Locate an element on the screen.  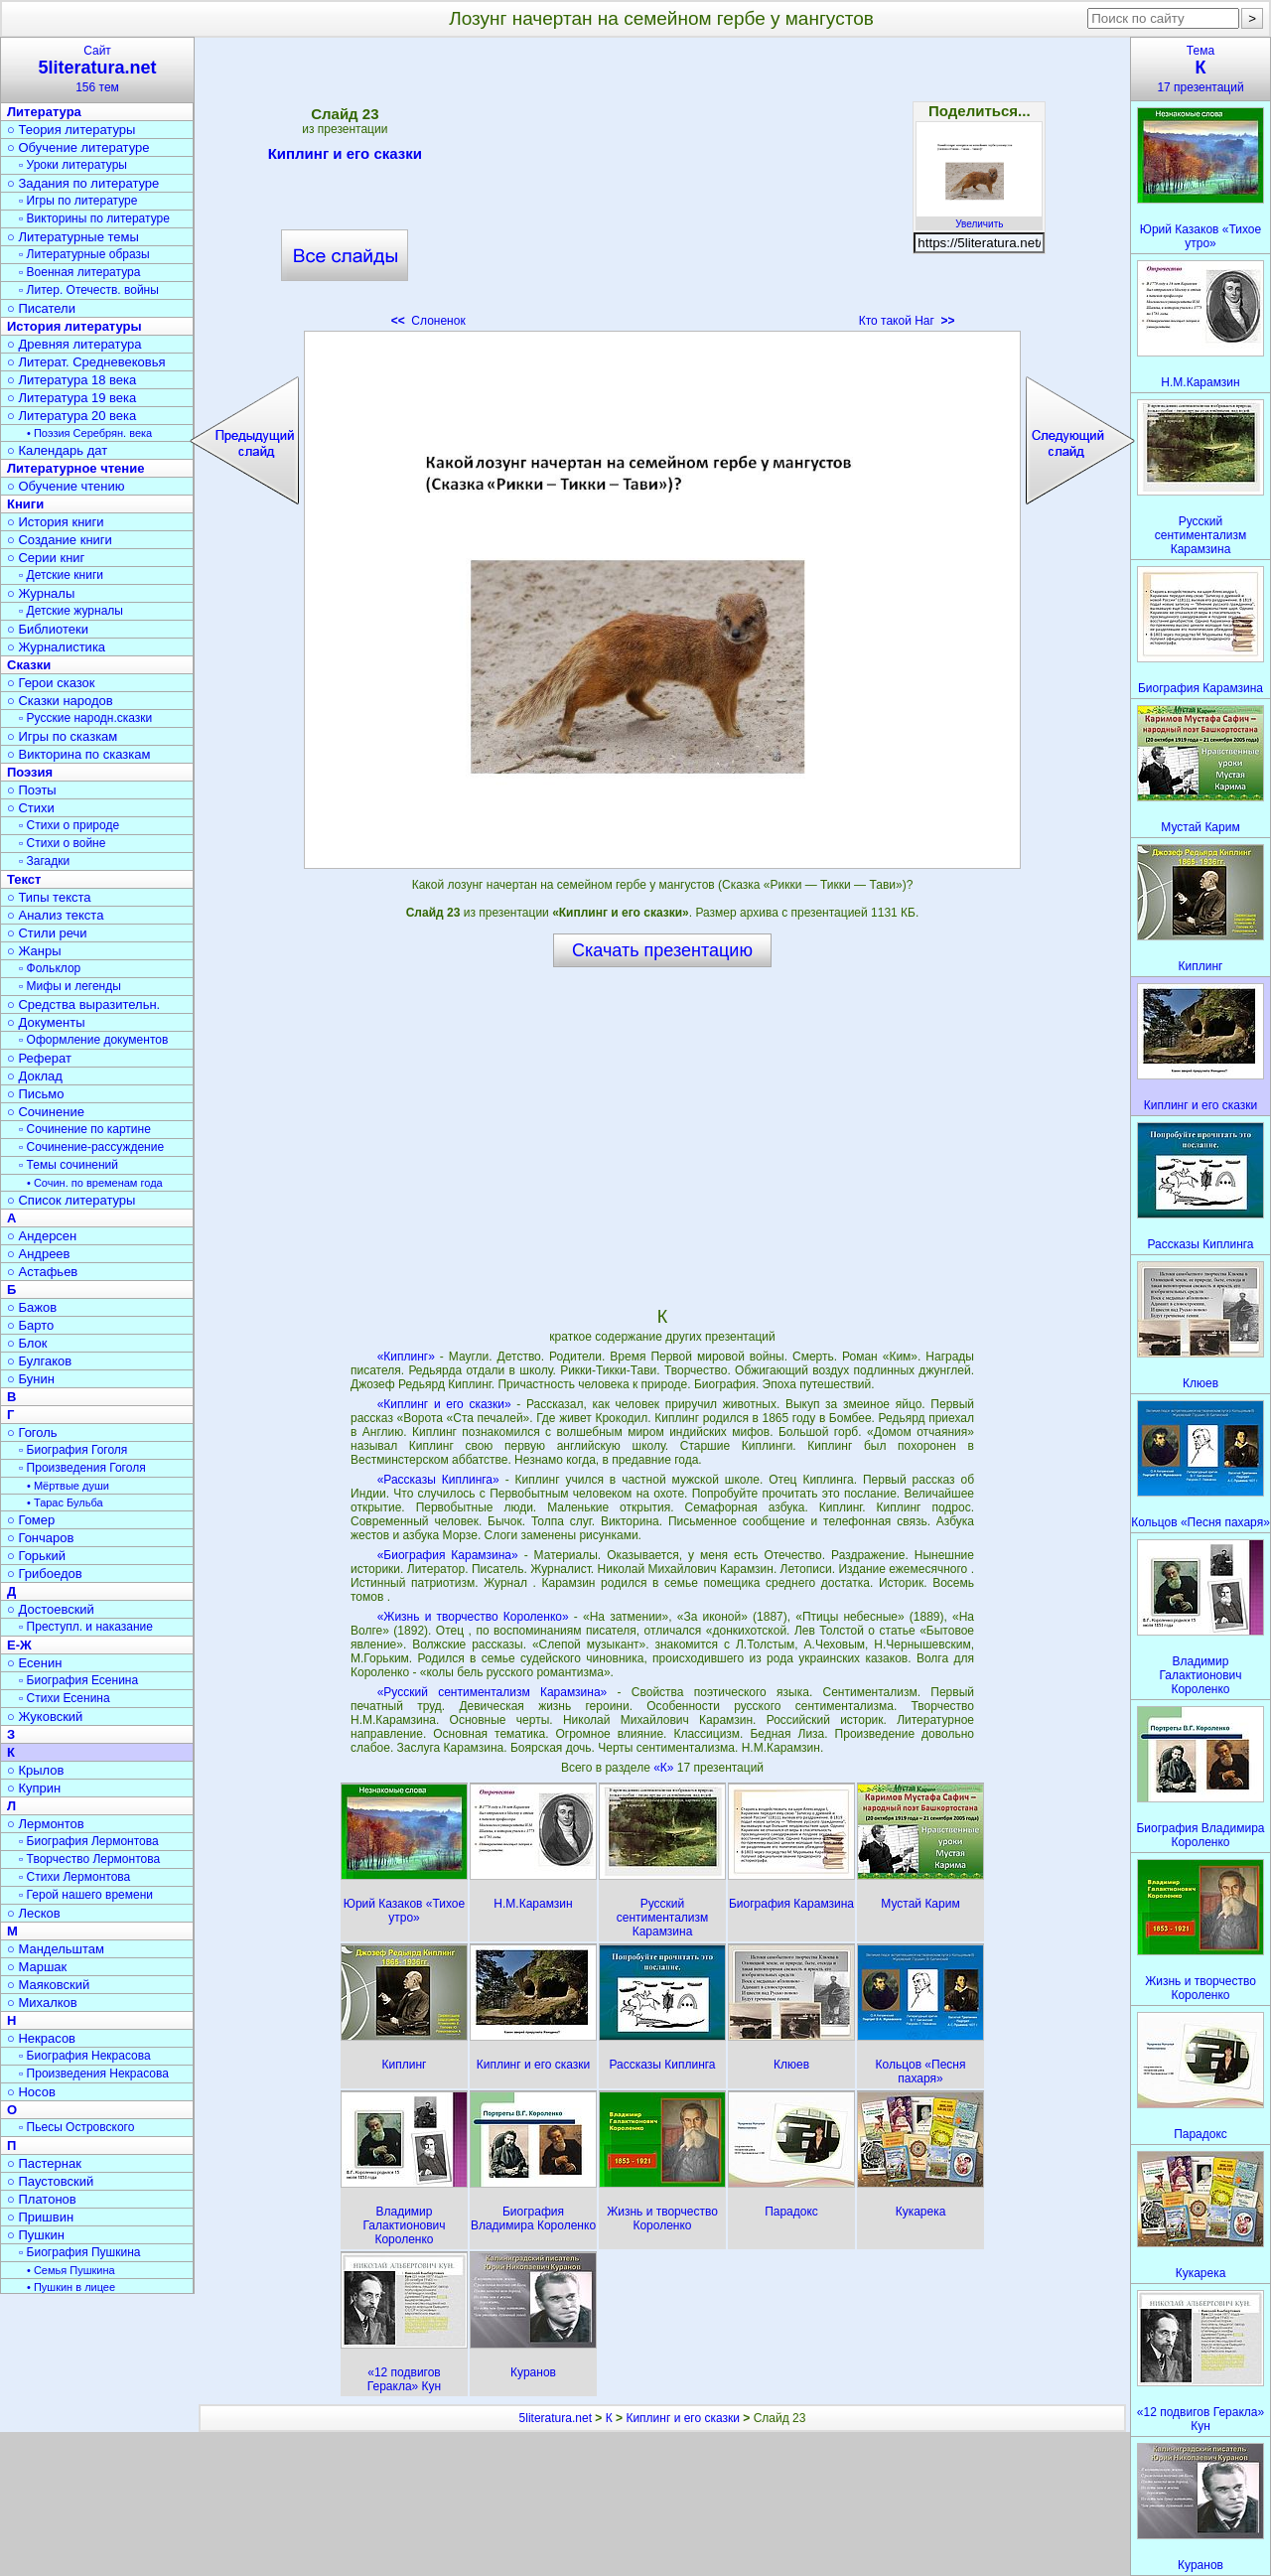
Увеличить is located at coordinates (979, 218).